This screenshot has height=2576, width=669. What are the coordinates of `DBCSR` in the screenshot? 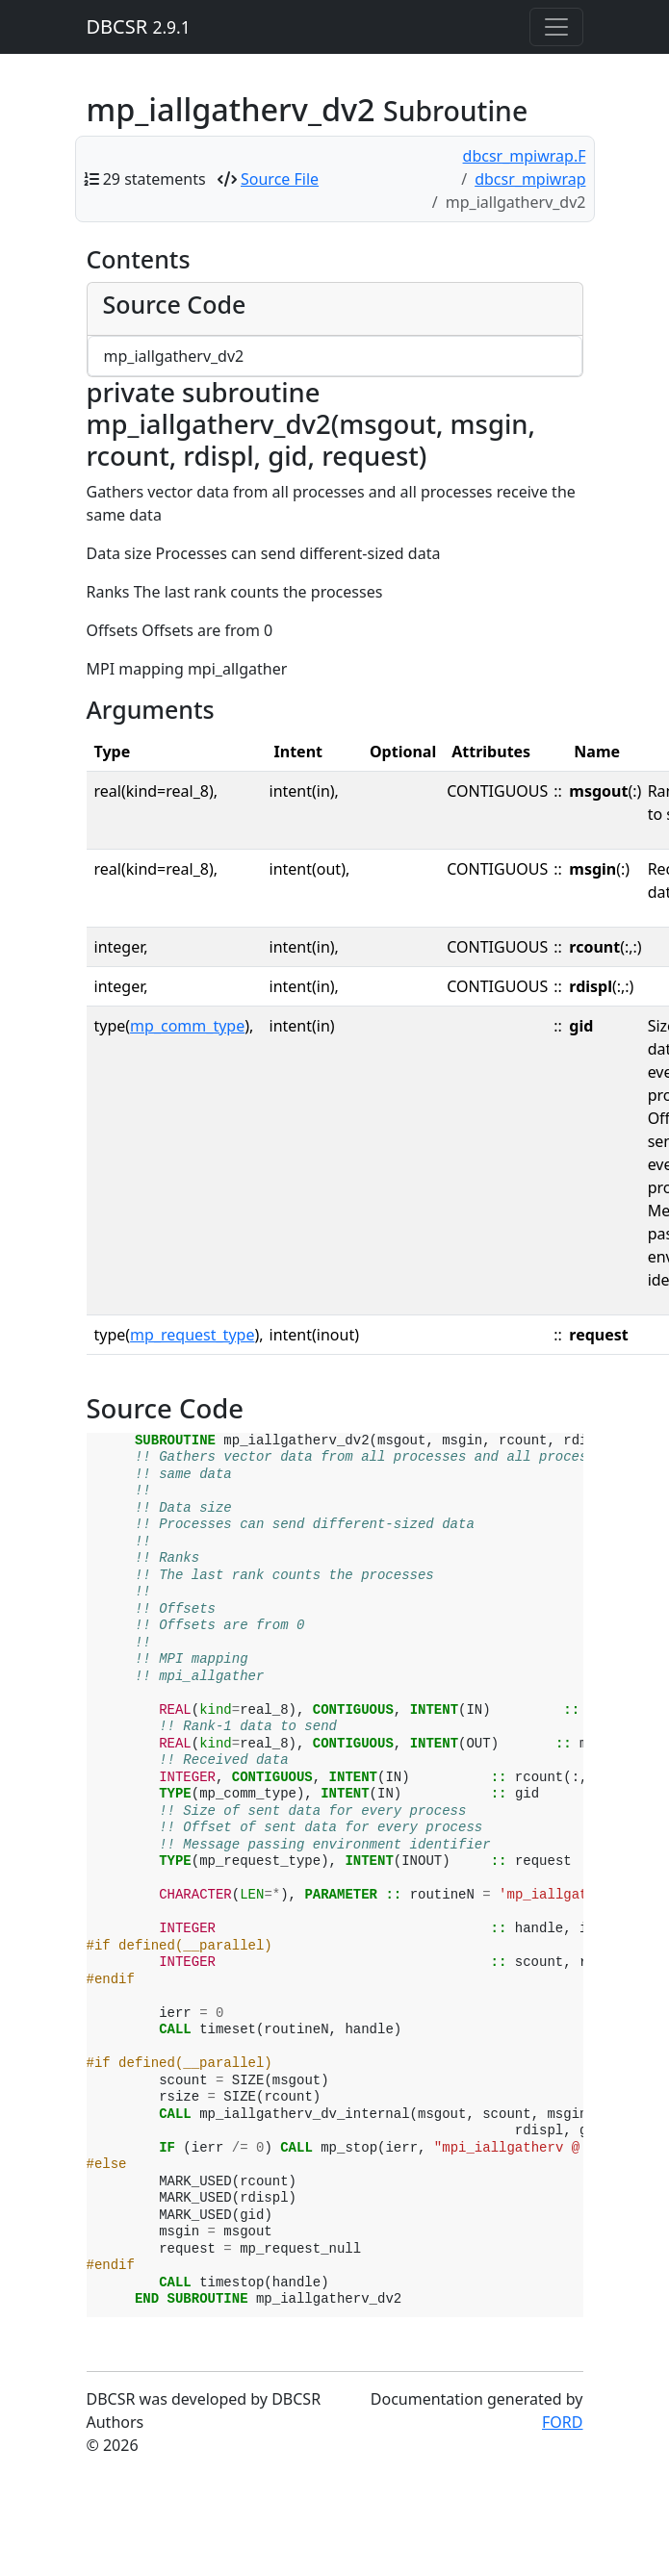 It's located at (139, 26).